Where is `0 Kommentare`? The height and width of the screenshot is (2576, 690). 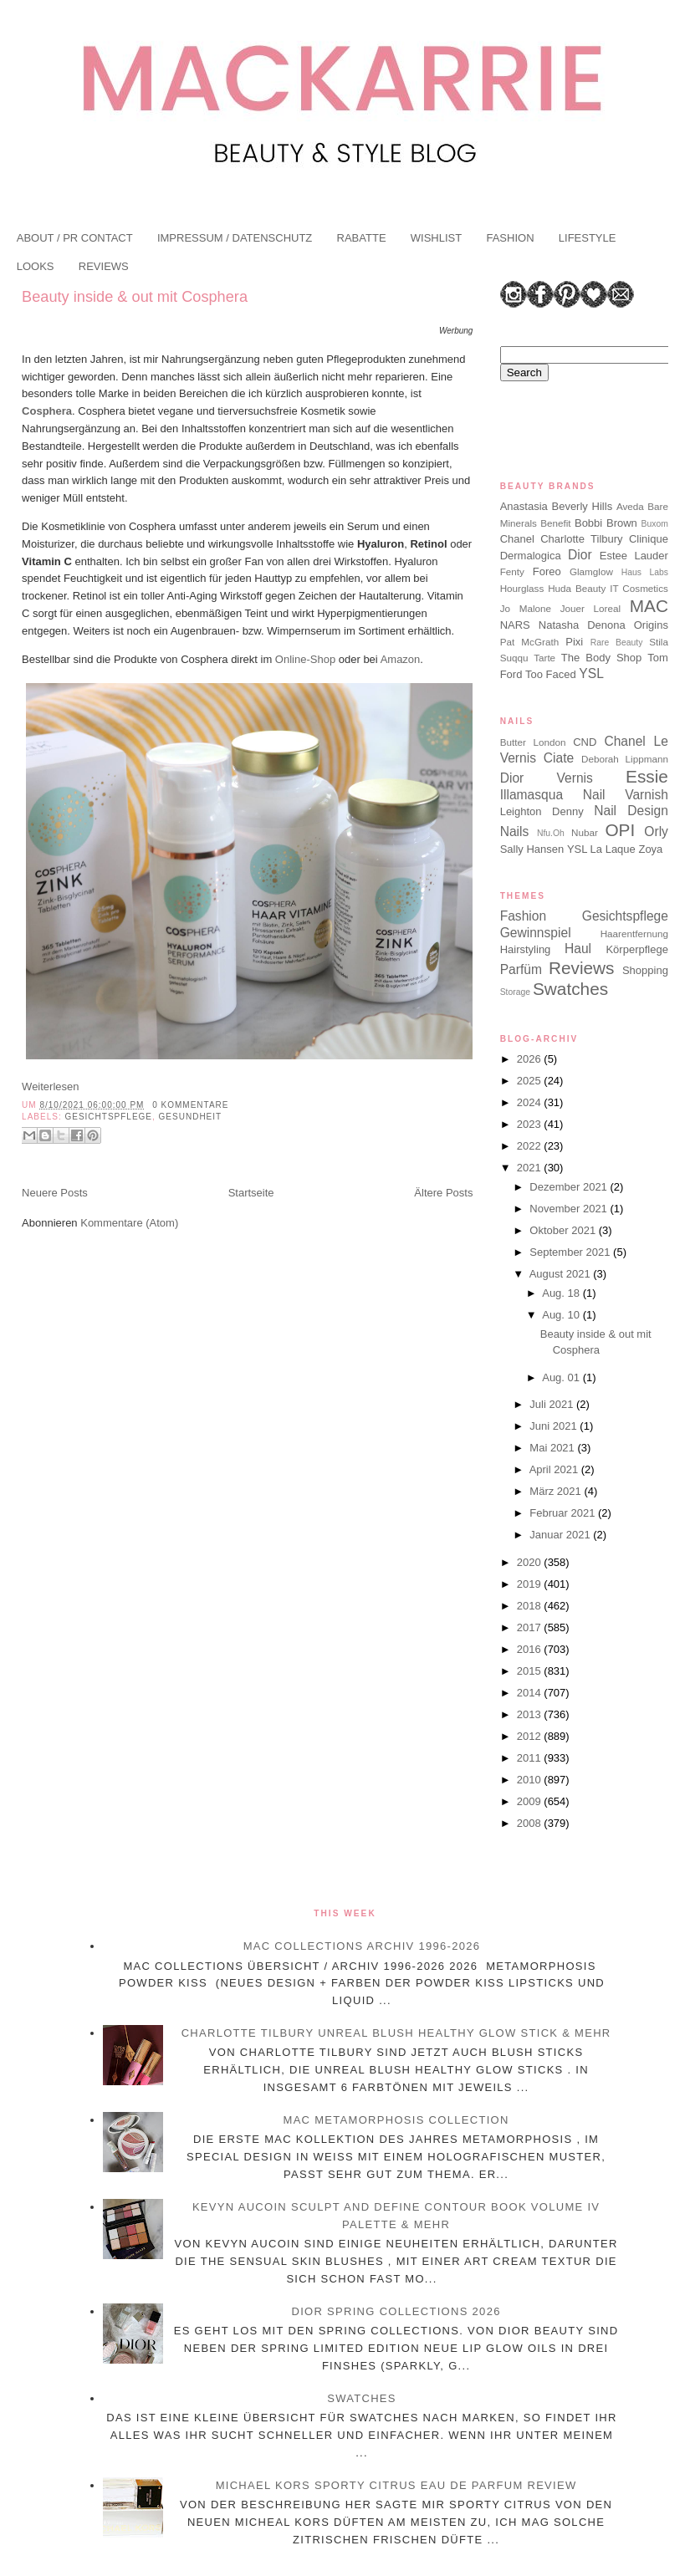
0 Kommentare is located at coordinates (190, 1104).